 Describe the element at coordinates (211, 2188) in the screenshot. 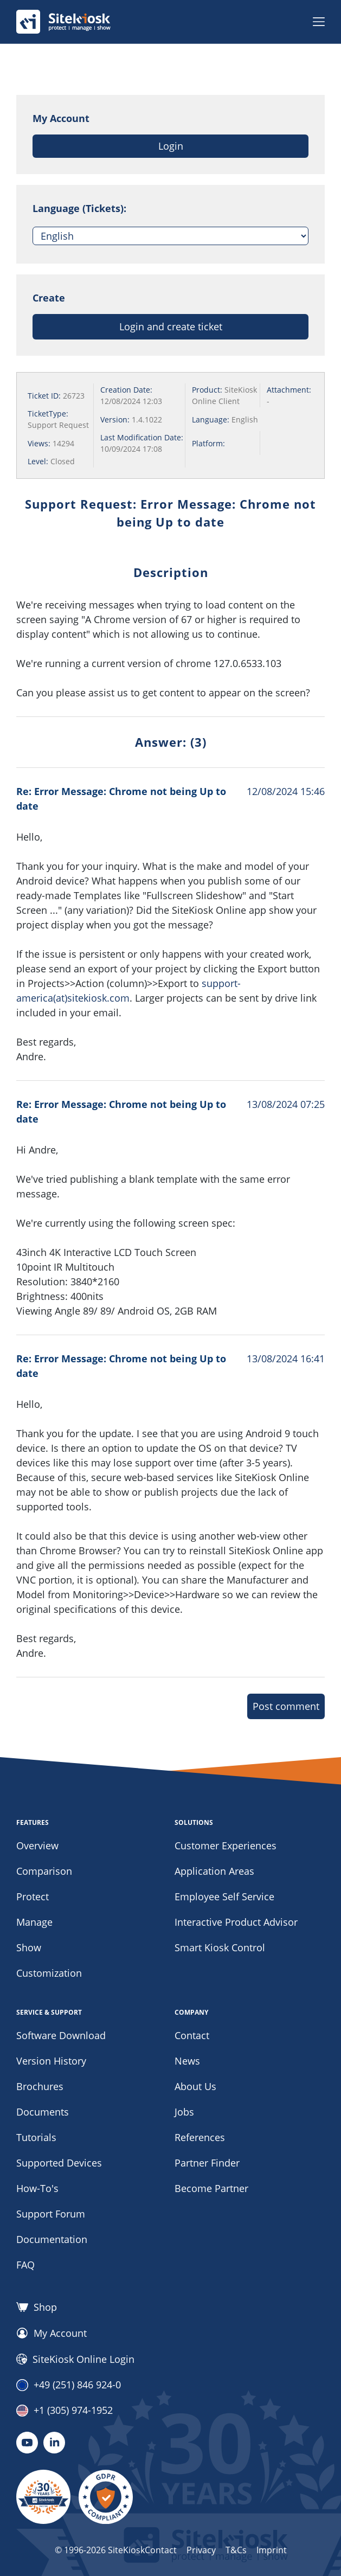

I see `Become Partner` at that location.